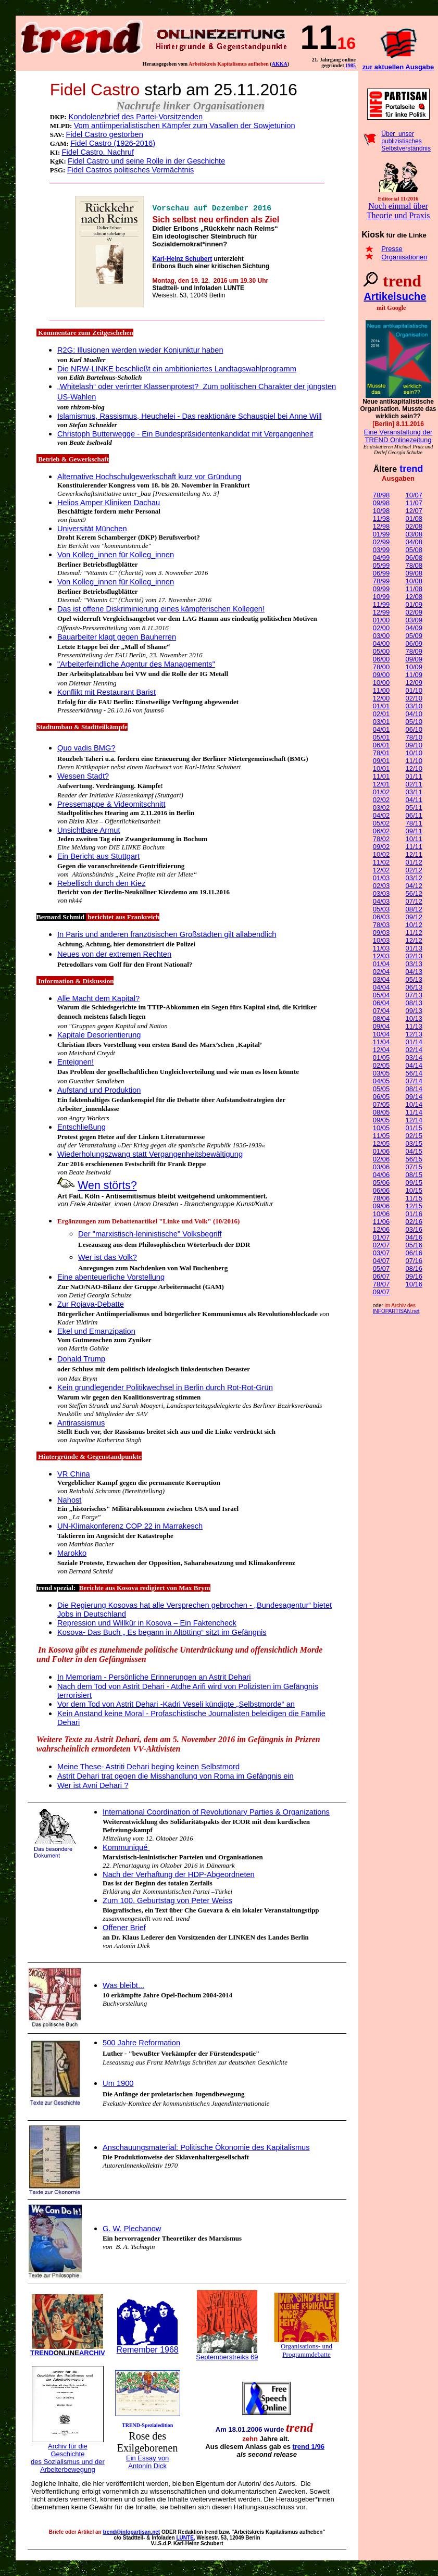 The height and width of the screenshot is (2576, 438). I want to click on 09/15, so click(413, 1182).